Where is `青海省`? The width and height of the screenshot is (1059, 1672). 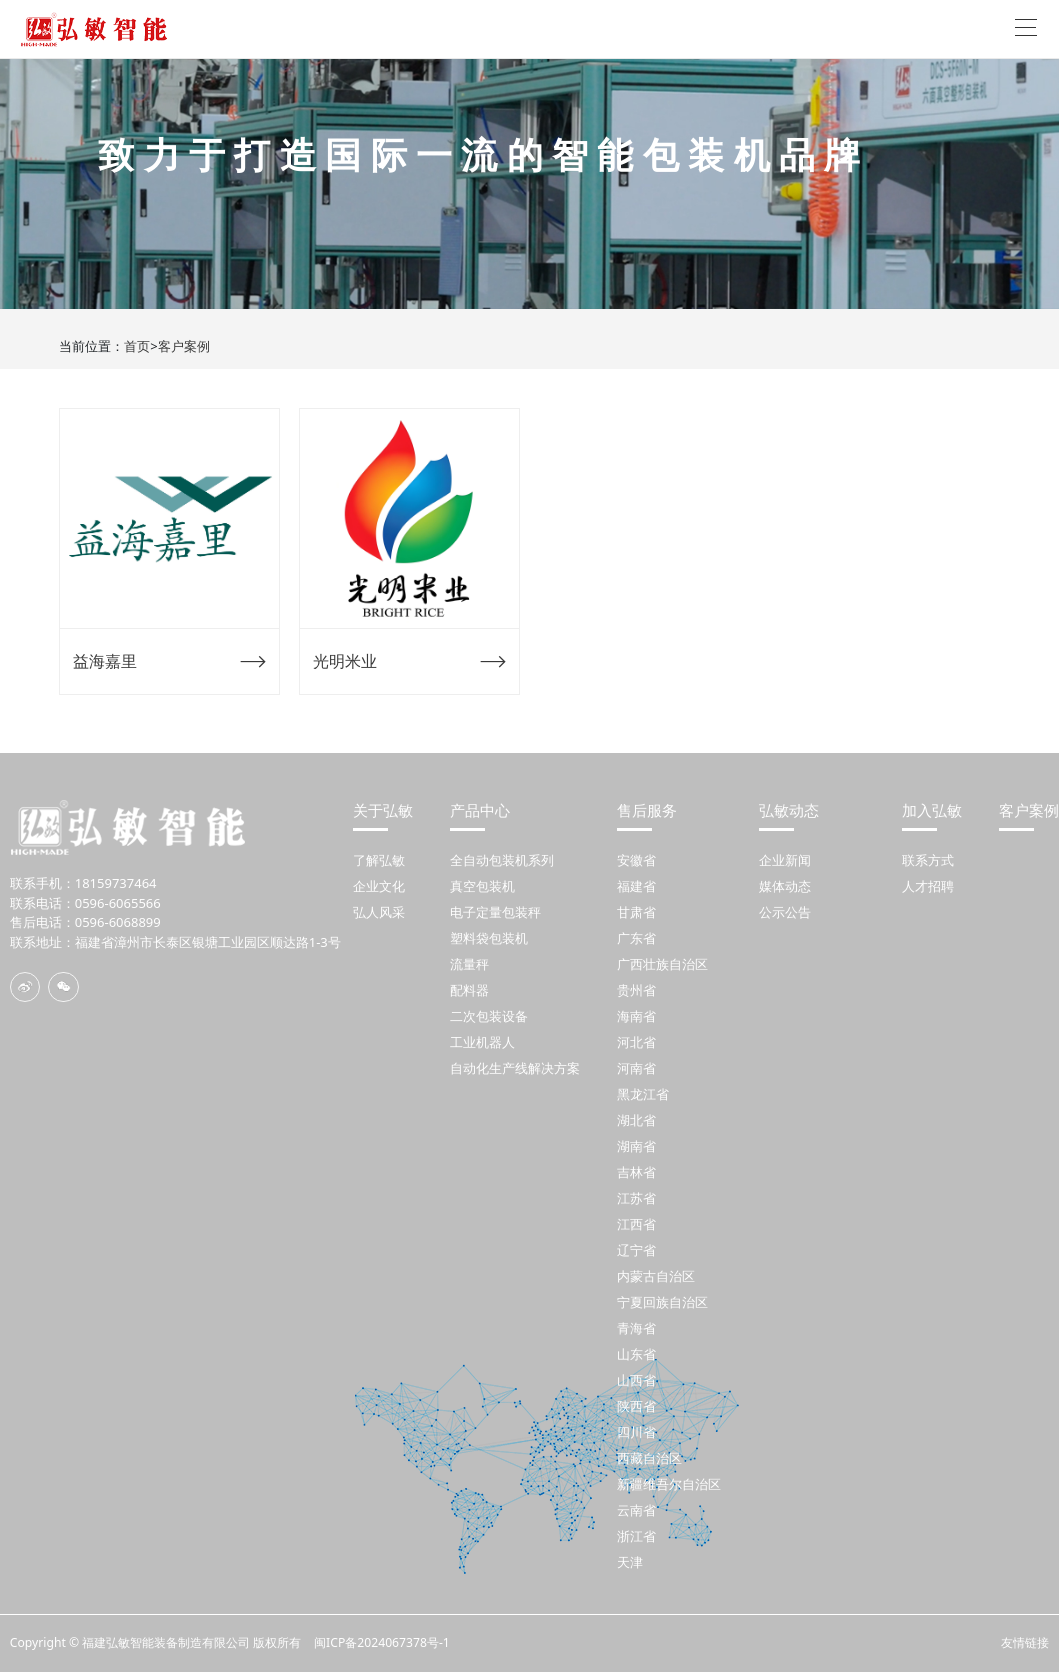 青海省 is located at coordinates (636, 1328).